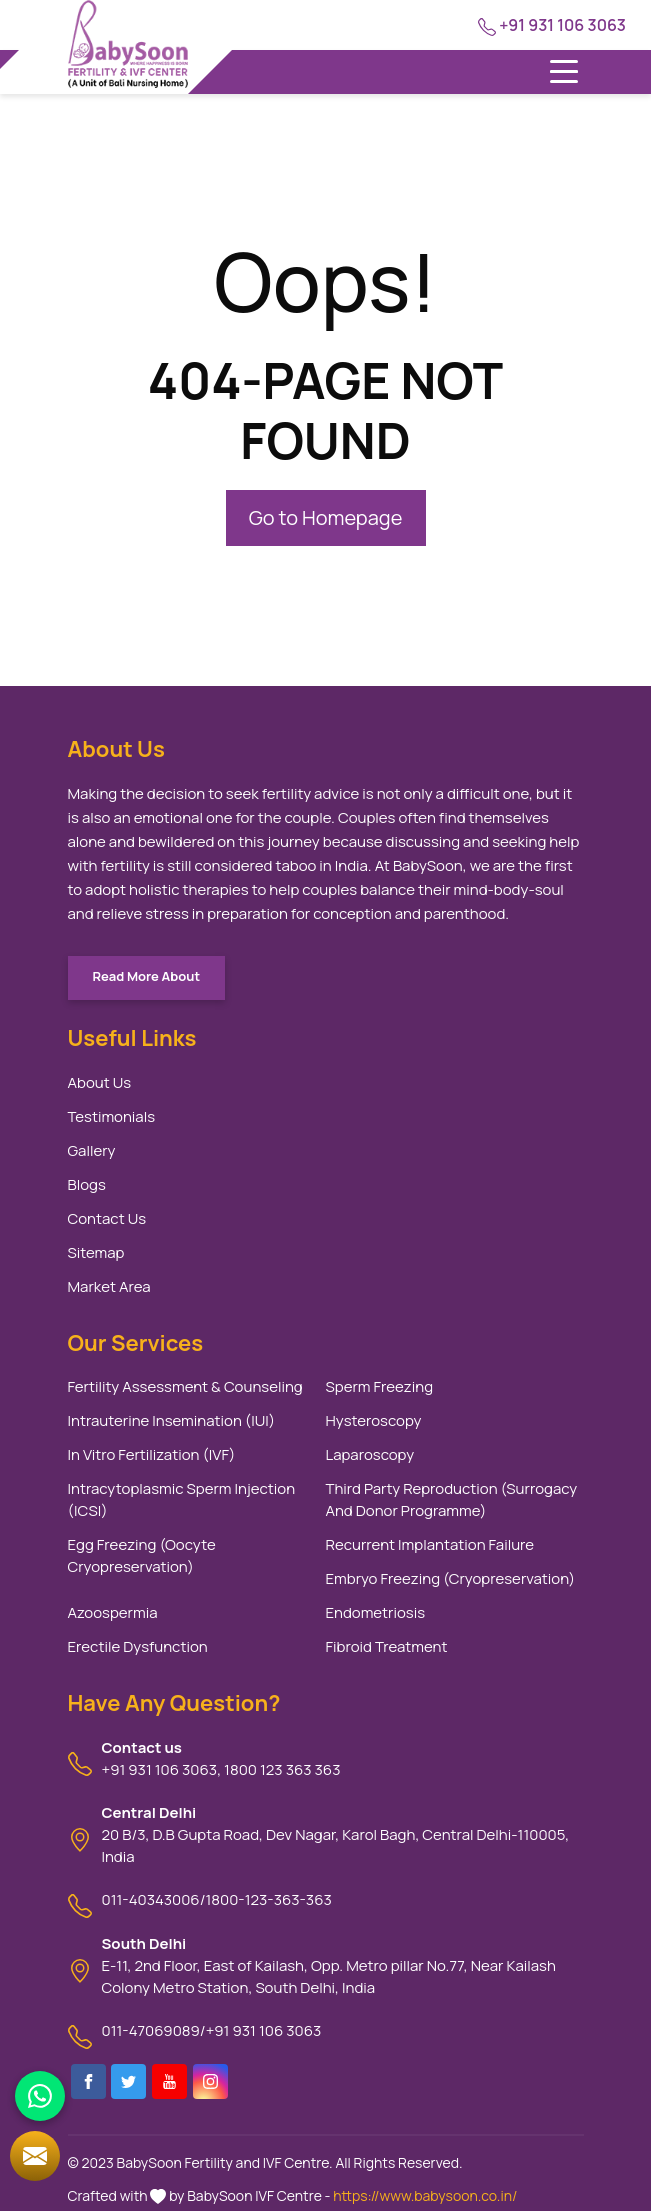 This screenshot has height=2211, width=651. I want to click on Testimonials, so click(112, 1116).